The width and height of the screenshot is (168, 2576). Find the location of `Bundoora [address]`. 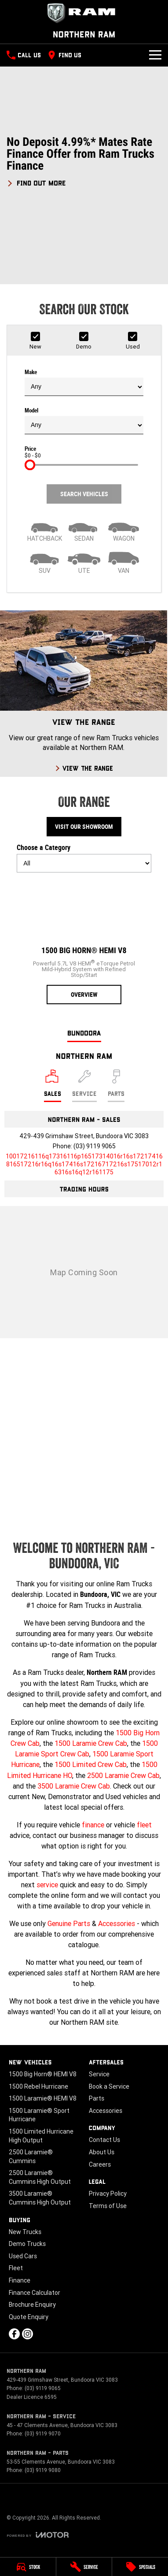

Bundoora [address] is located at coordinates (84, 1032).